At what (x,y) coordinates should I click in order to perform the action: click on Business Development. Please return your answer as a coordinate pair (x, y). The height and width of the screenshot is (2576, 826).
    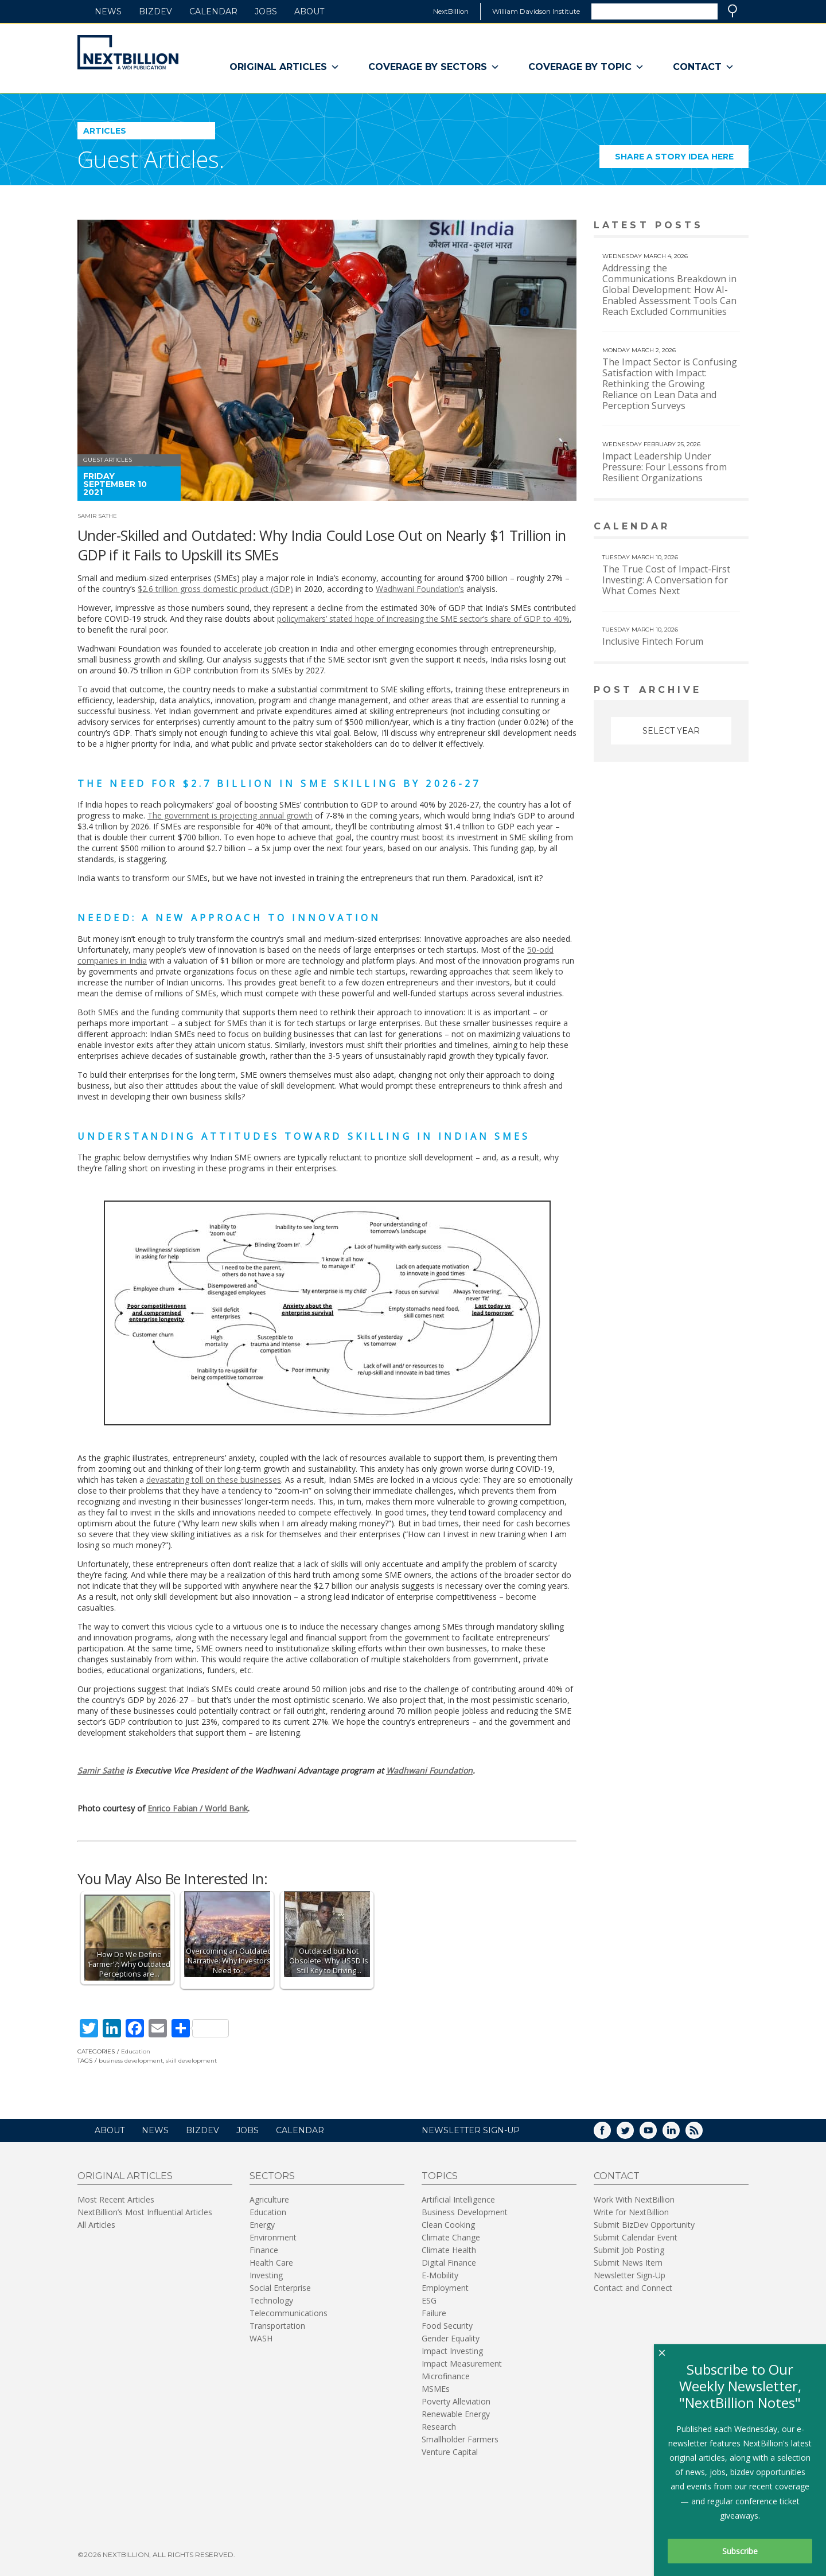
    Looking at the image, I should click on (465, 2212).